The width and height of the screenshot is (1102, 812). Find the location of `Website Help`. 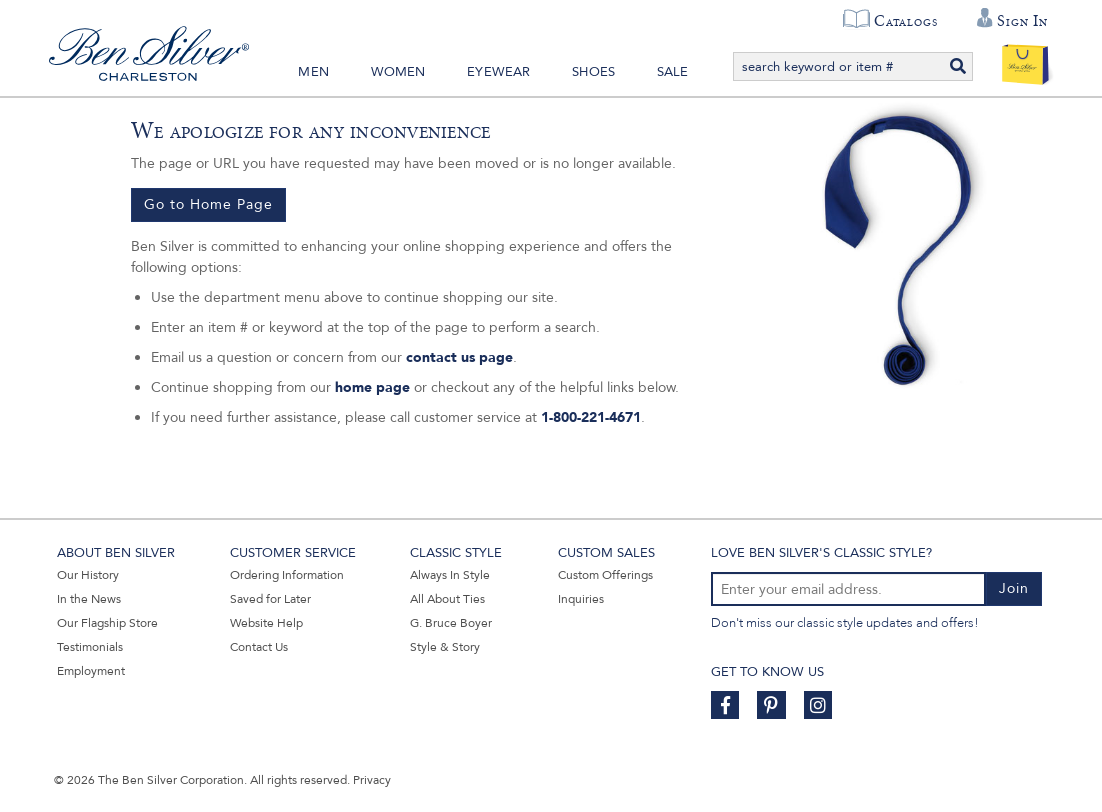

Website Help is located at coordinates (266, 623).